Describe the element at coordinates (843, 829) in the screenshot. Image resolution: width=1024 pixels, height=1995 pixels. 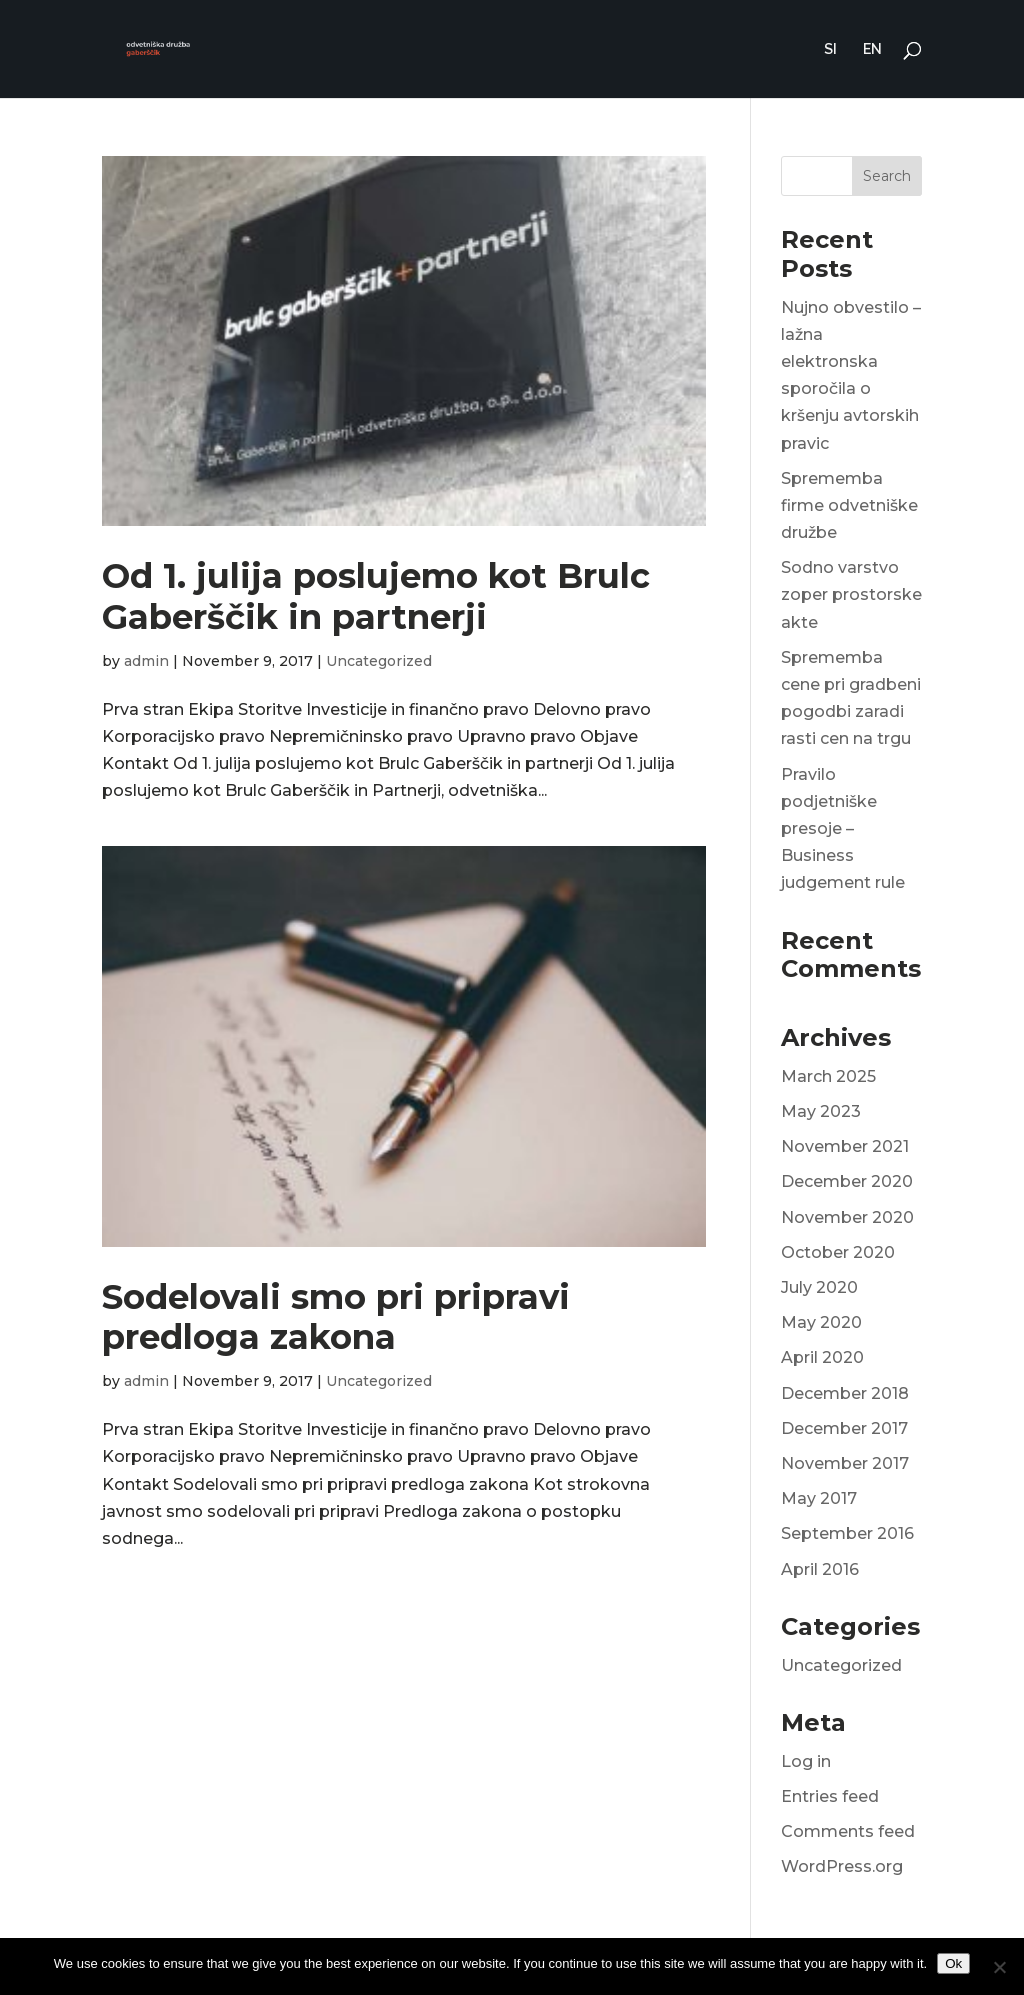
I see `Pravilo podjetniške presoje – Business judgement rule` at that location.